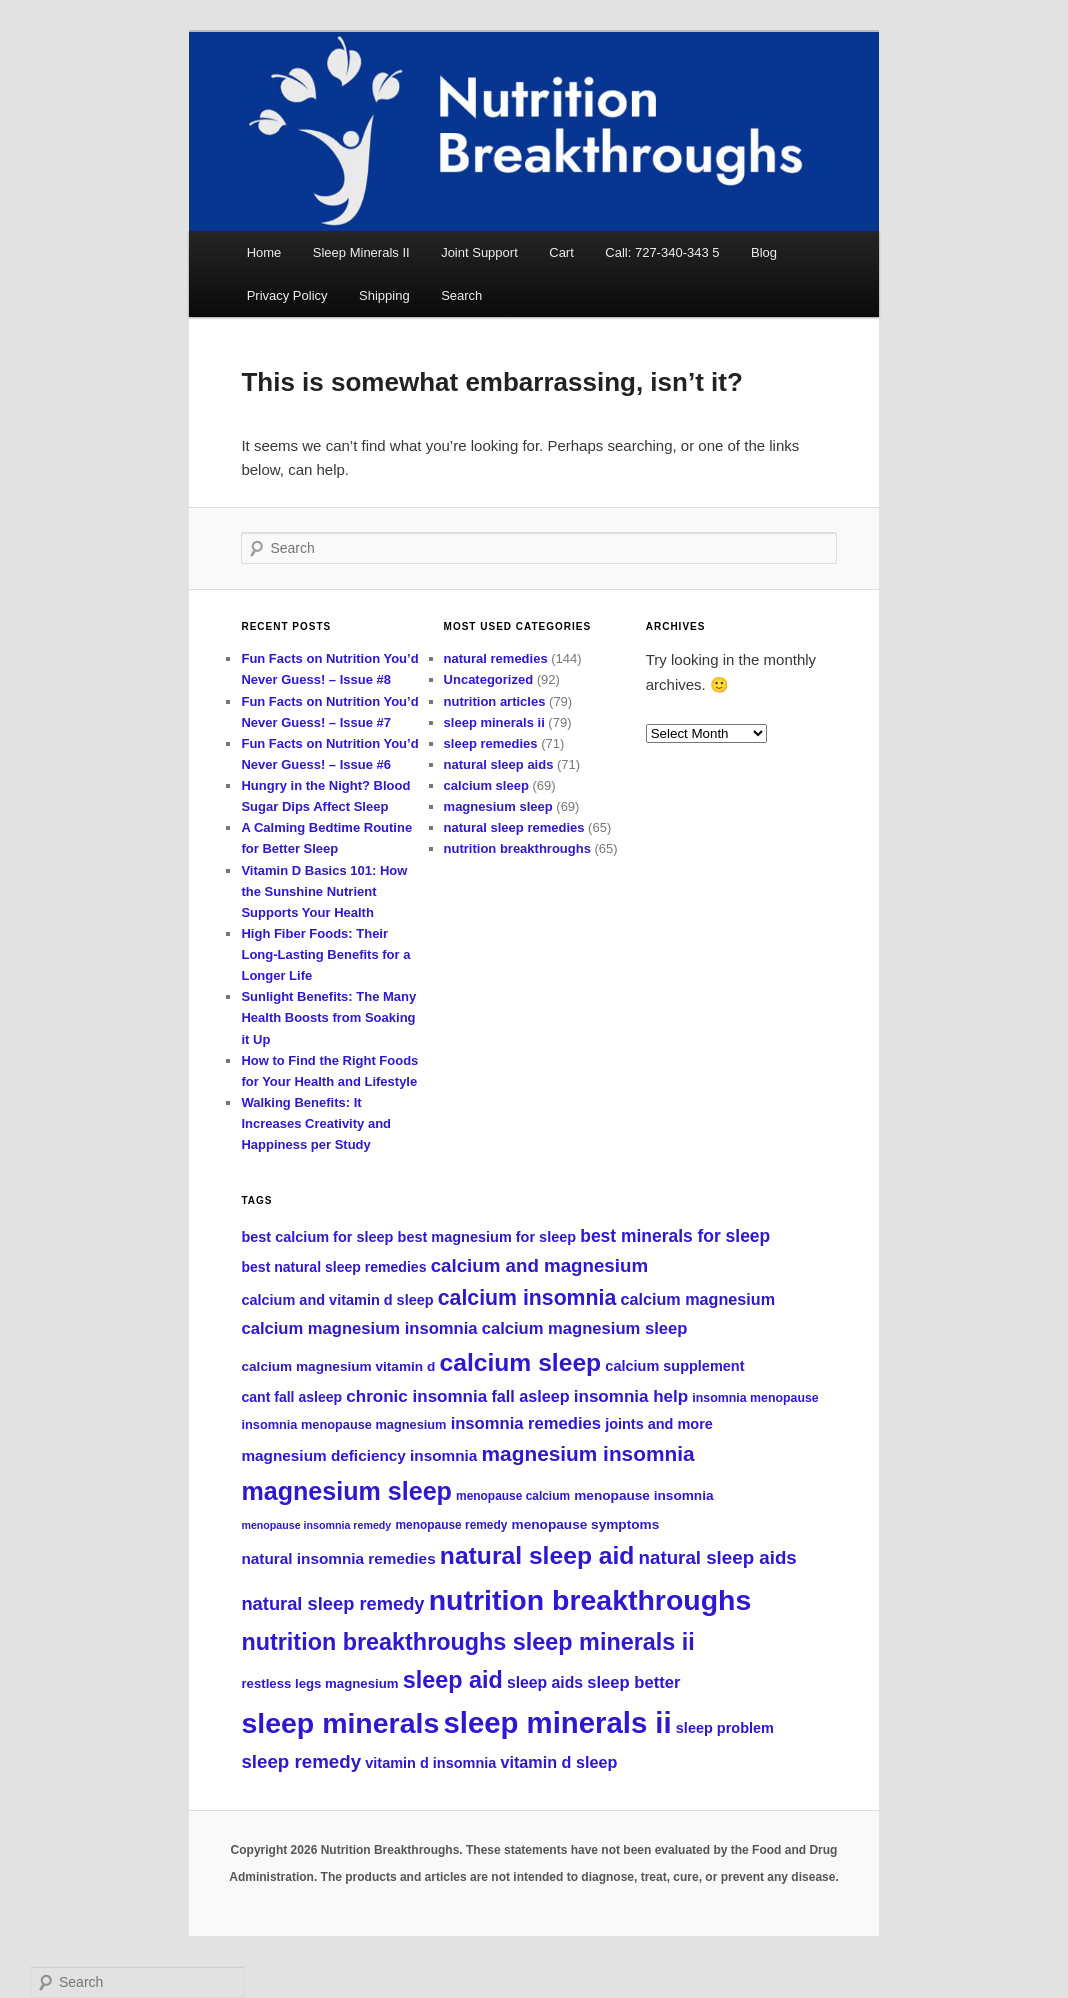 This screenshot has width=1068, height=1998. Describe the element at coordinates (317, 1237) in the screenshot. I see `best calcium for sleep [best calcium for sleep (98 items)]` at that location.